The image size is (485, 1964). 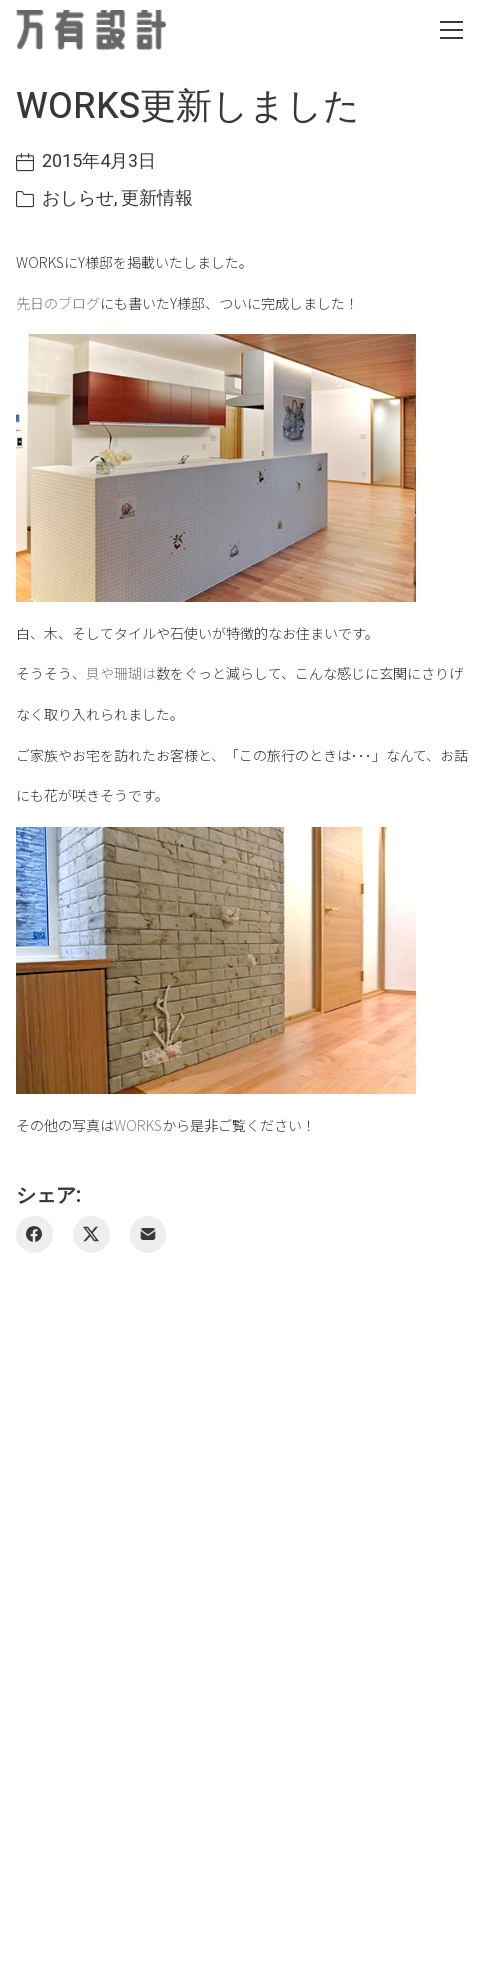 I want to click on 更新情報, so click(x=157, y=198).